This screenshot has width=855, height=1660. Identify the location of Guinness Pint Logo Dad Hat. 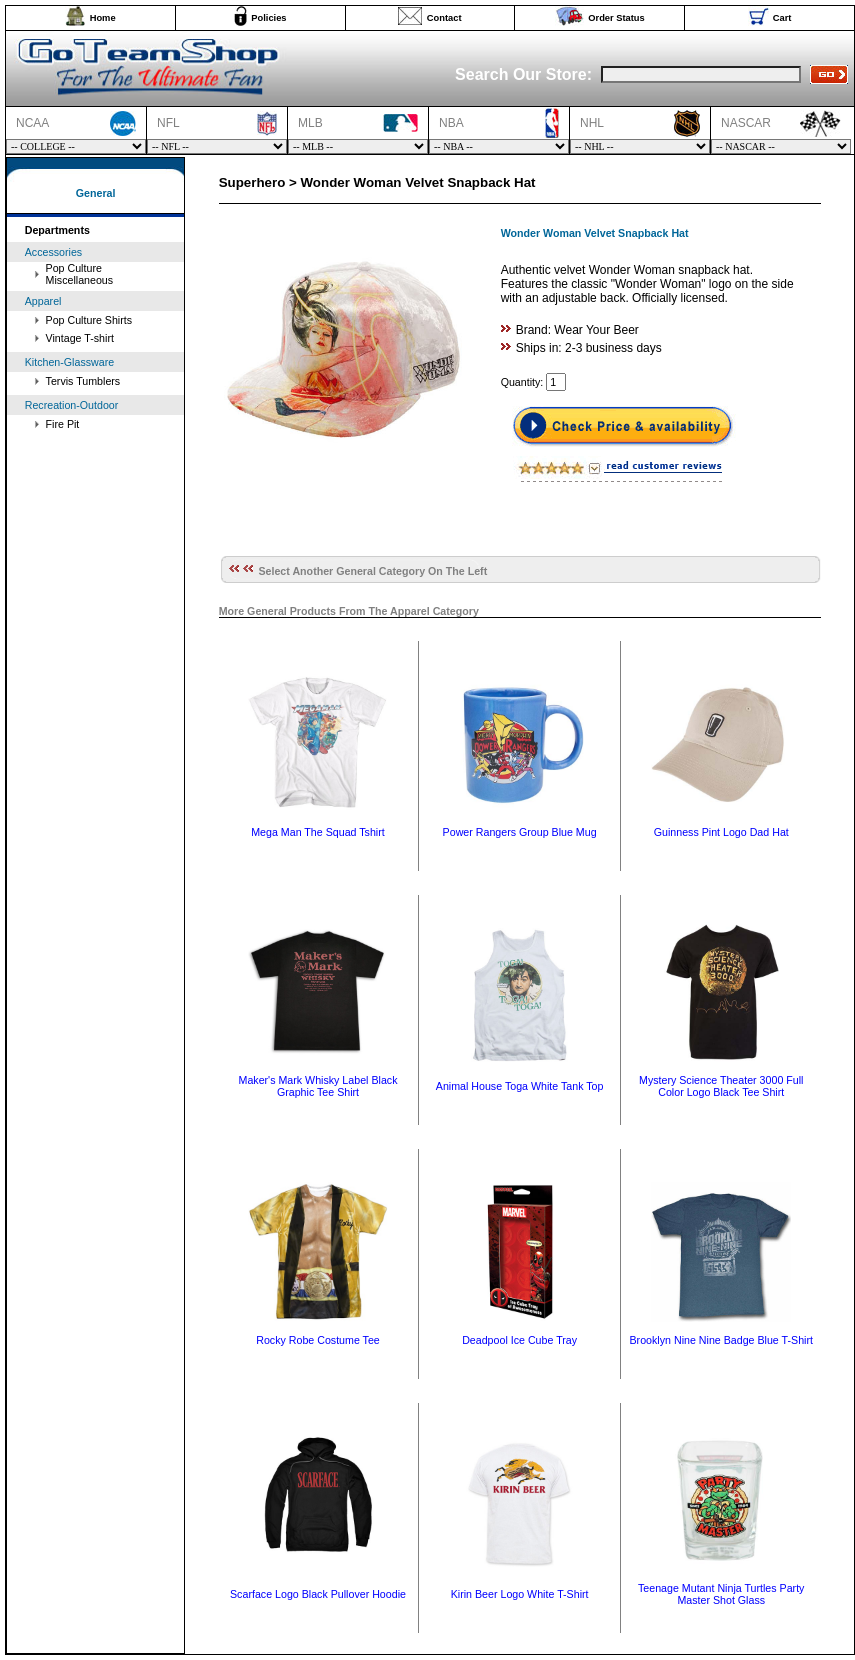
(721, 832).